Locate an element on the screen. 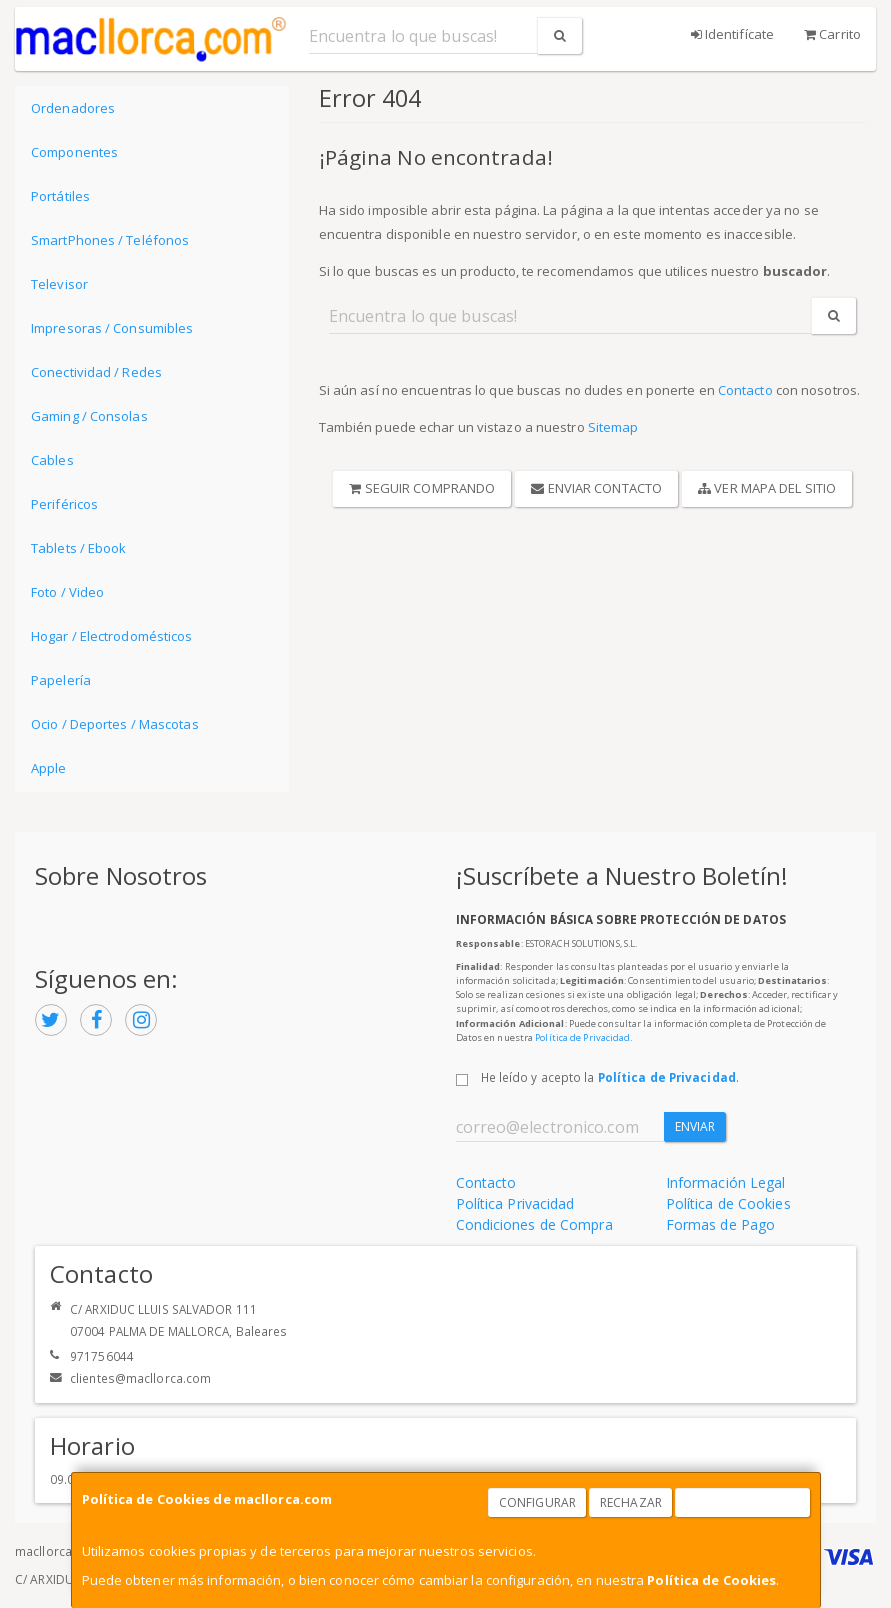  Periféricos is located at coordinates (64, 504).